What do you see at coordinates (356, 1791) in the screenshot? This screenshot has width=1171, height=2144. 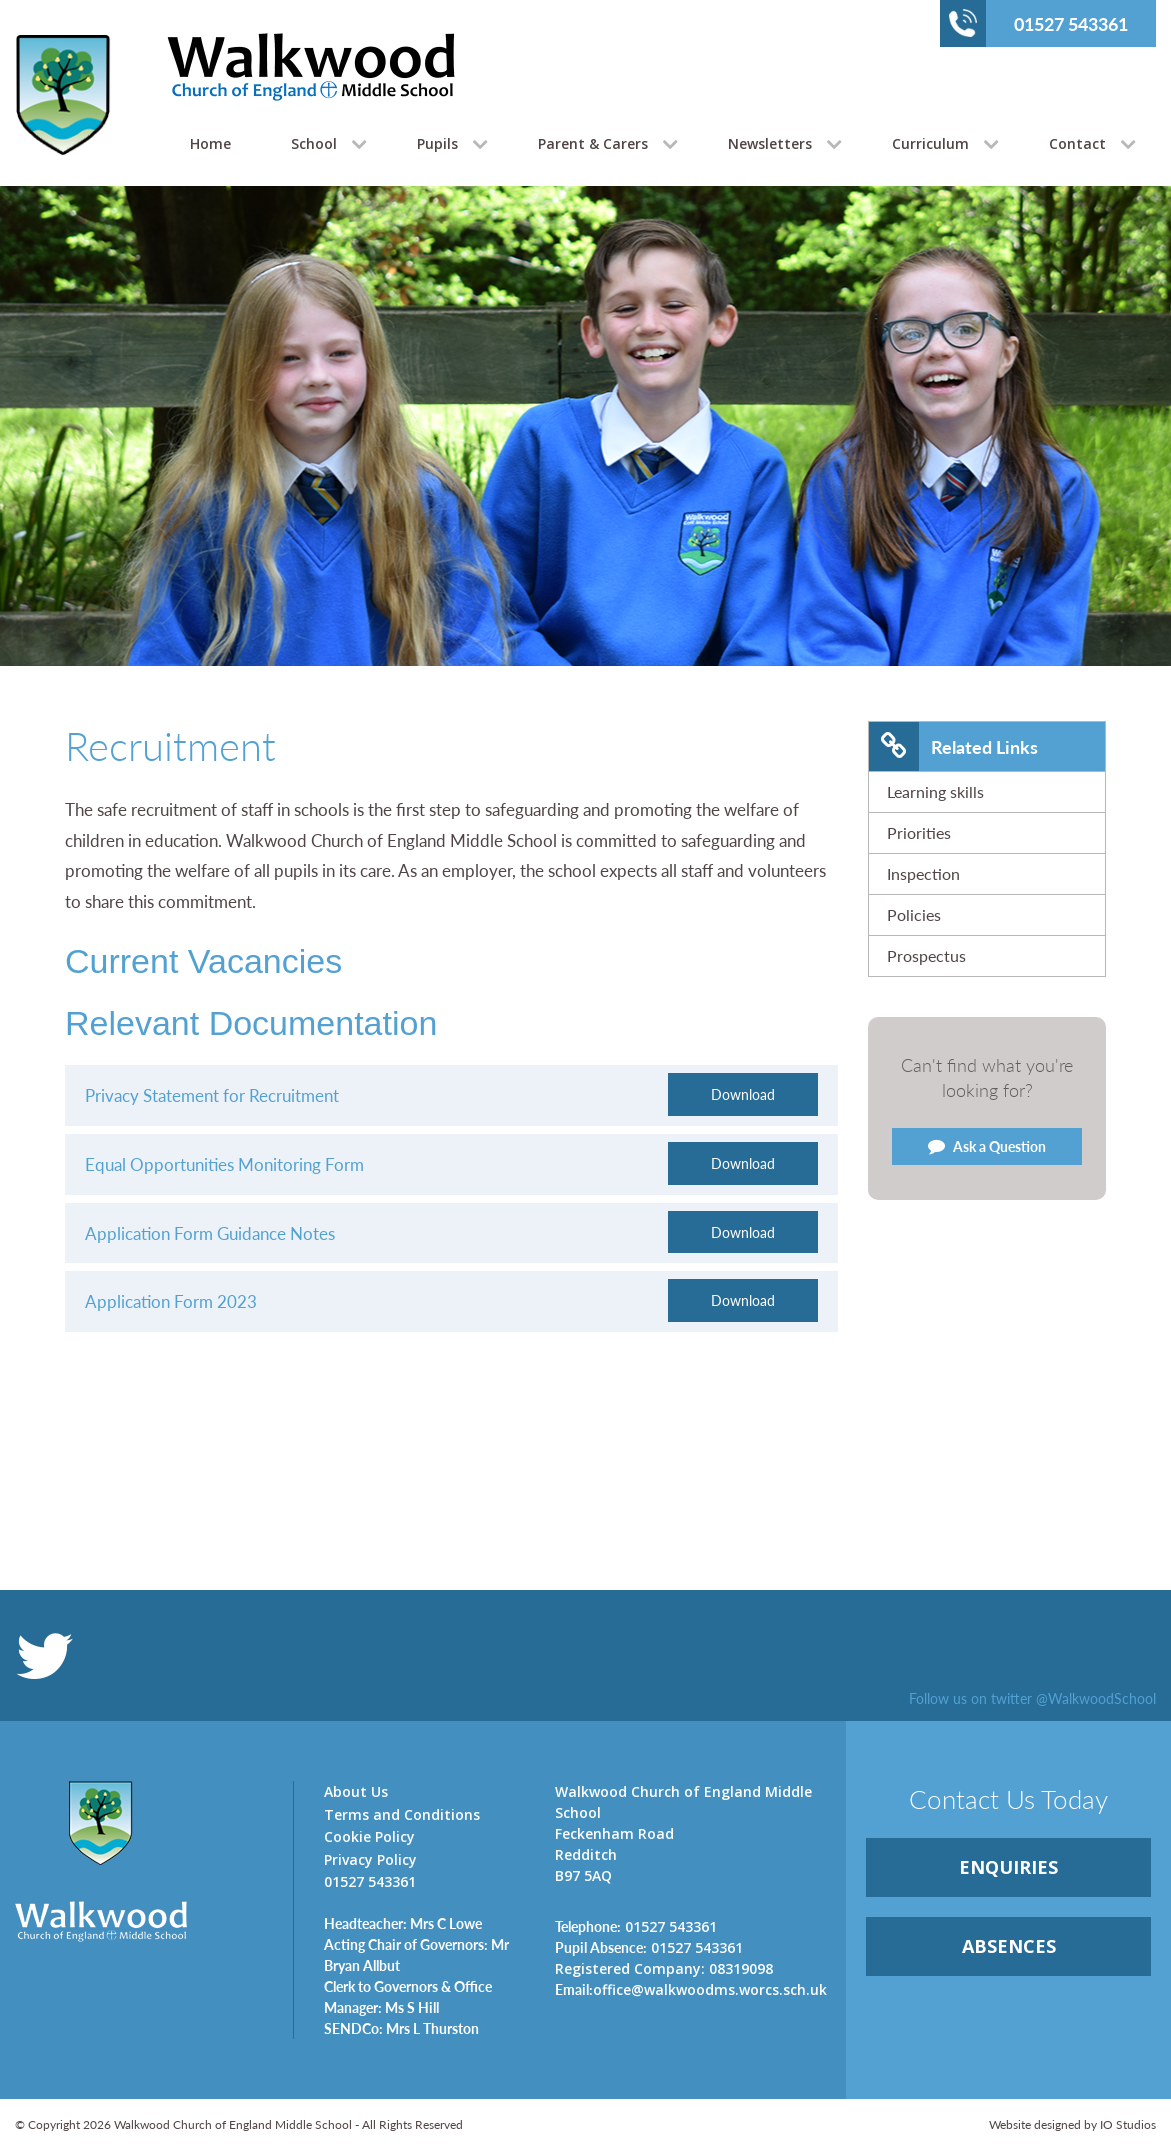 I see `About Us` at bounding box center [356, 1791].